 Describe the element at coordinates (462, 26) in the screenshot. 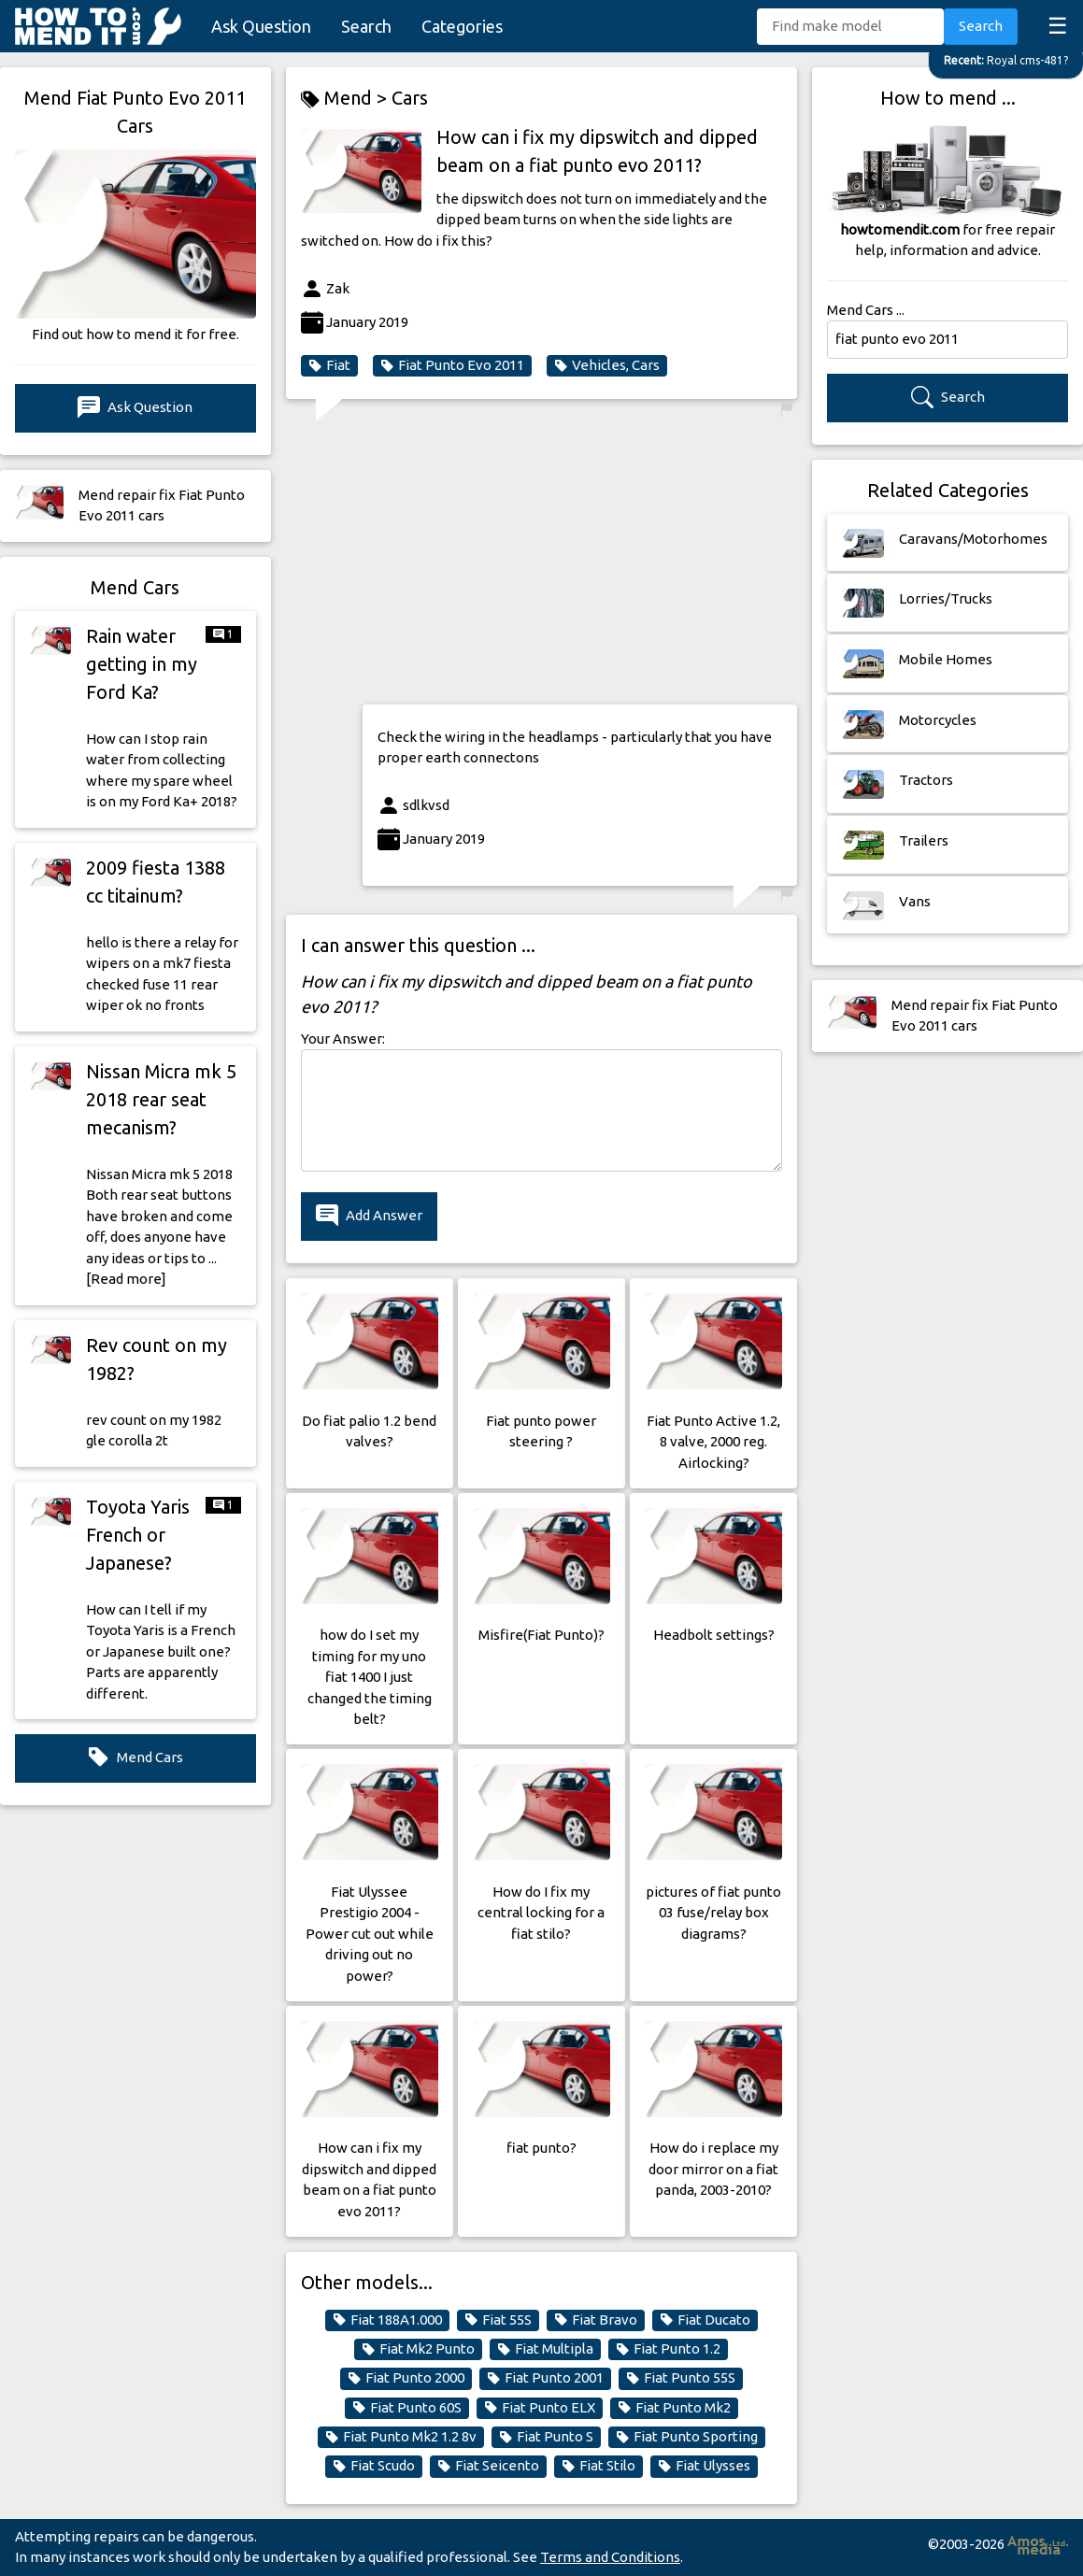

I see `Categories` at that location.